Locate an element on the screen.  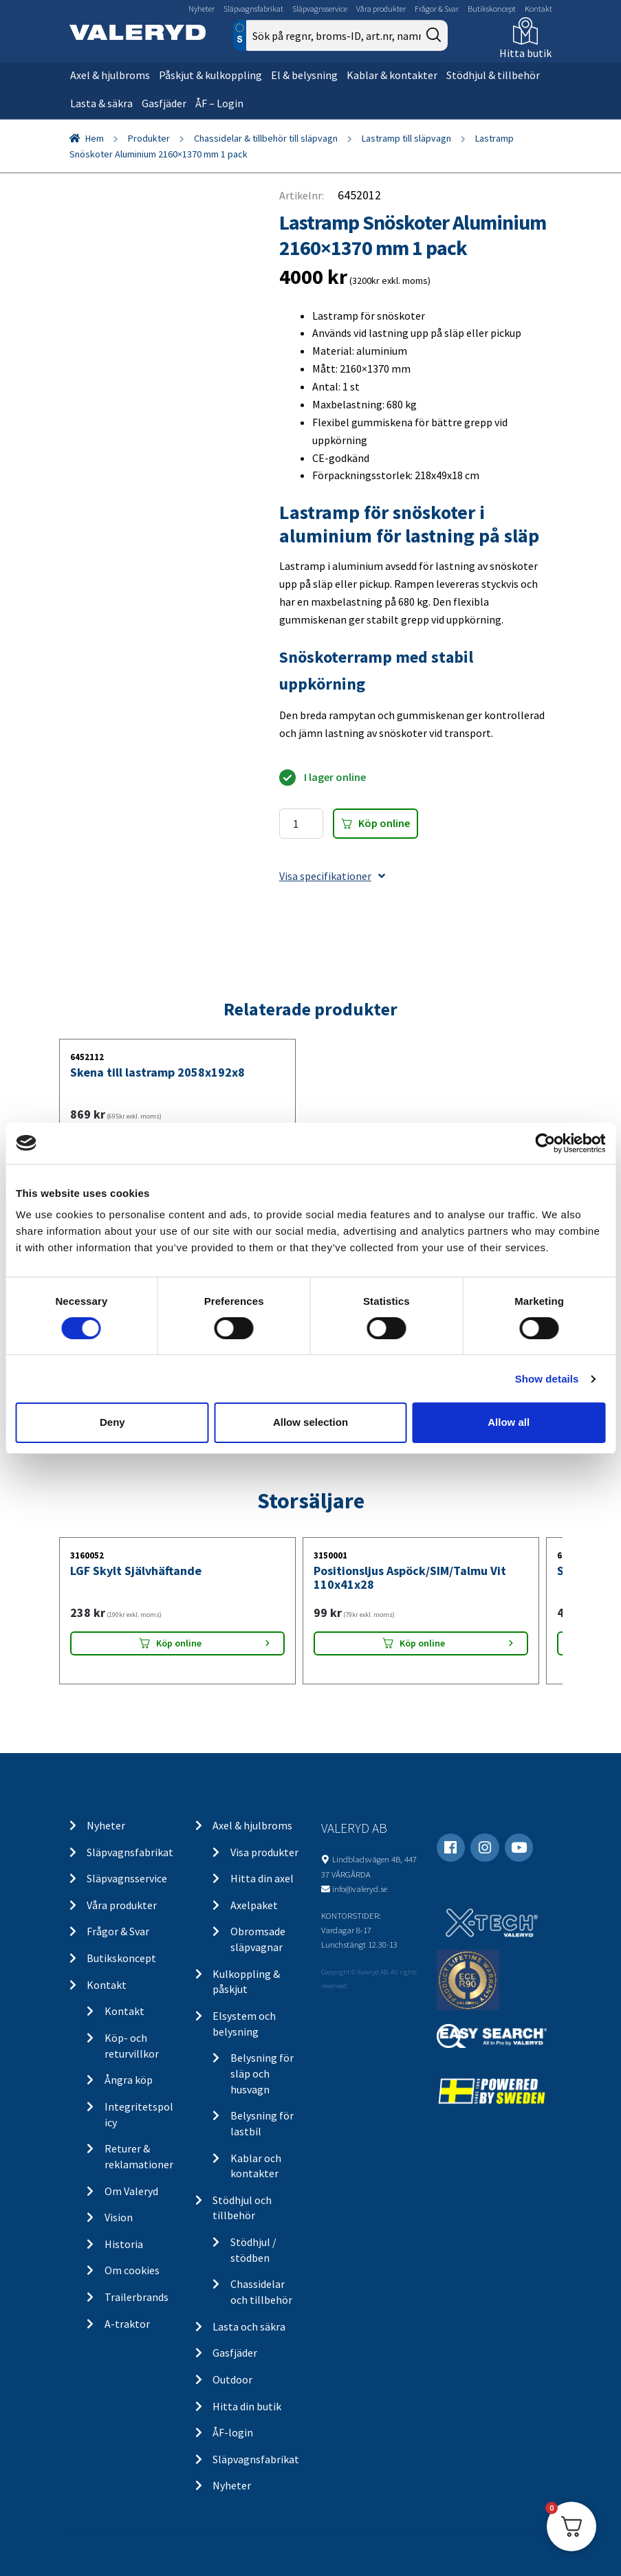
Släpvagnsfabrikat is located at coordinates (253, 8).